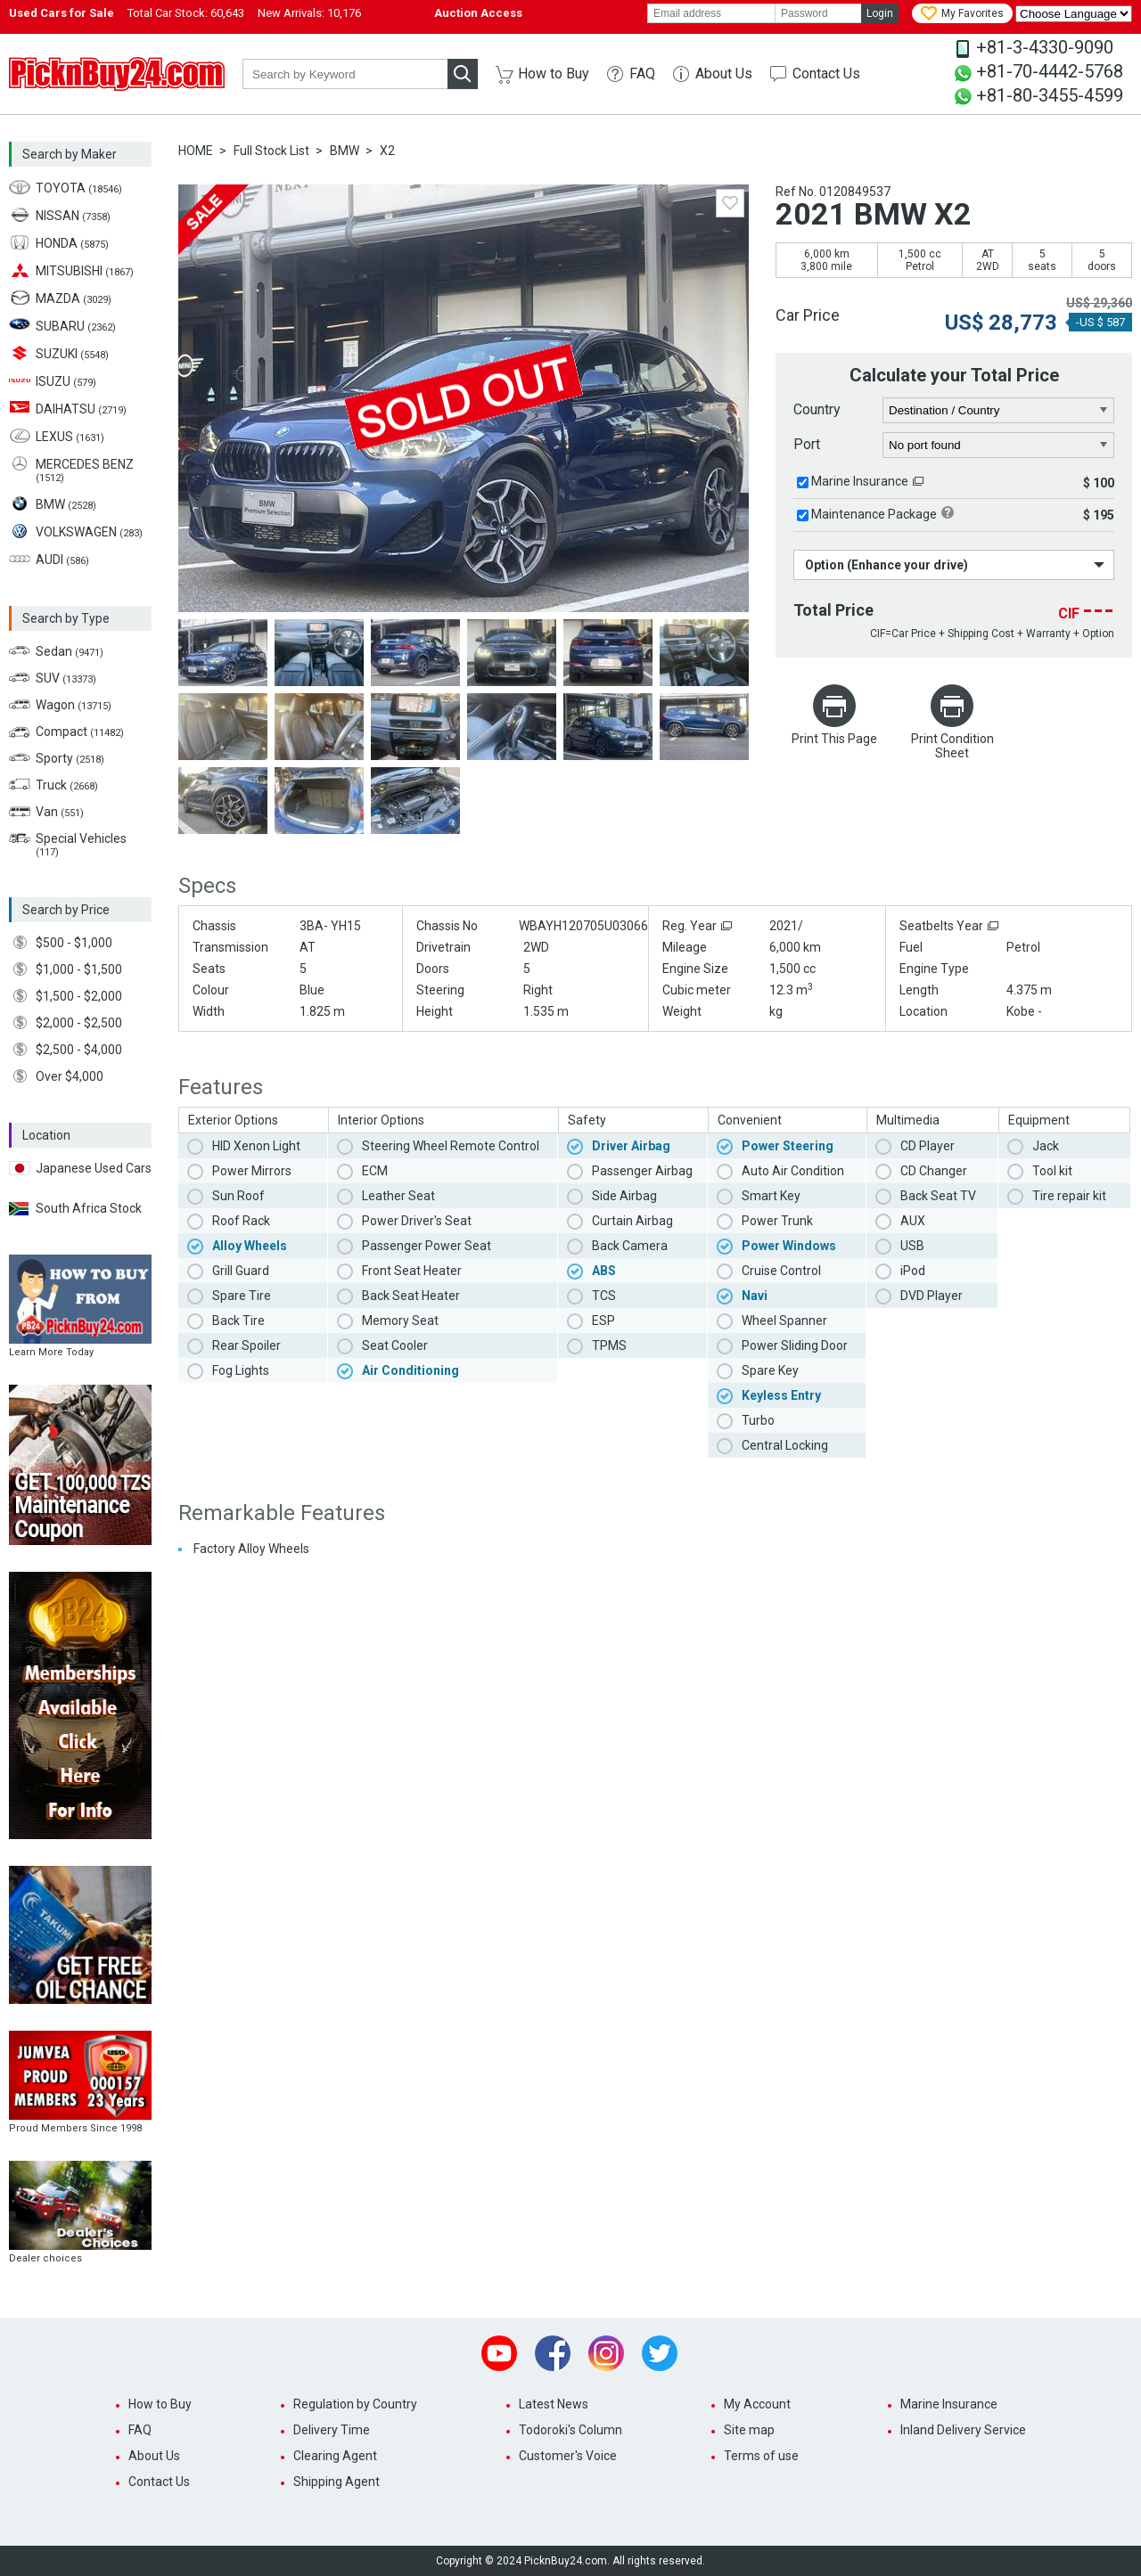 The width and height of the screenshot is (1141, 2576). What do you see at coordinates (552, 2353) in the screenshot?
I see `Facebook` at bounding box center [552, 2353].